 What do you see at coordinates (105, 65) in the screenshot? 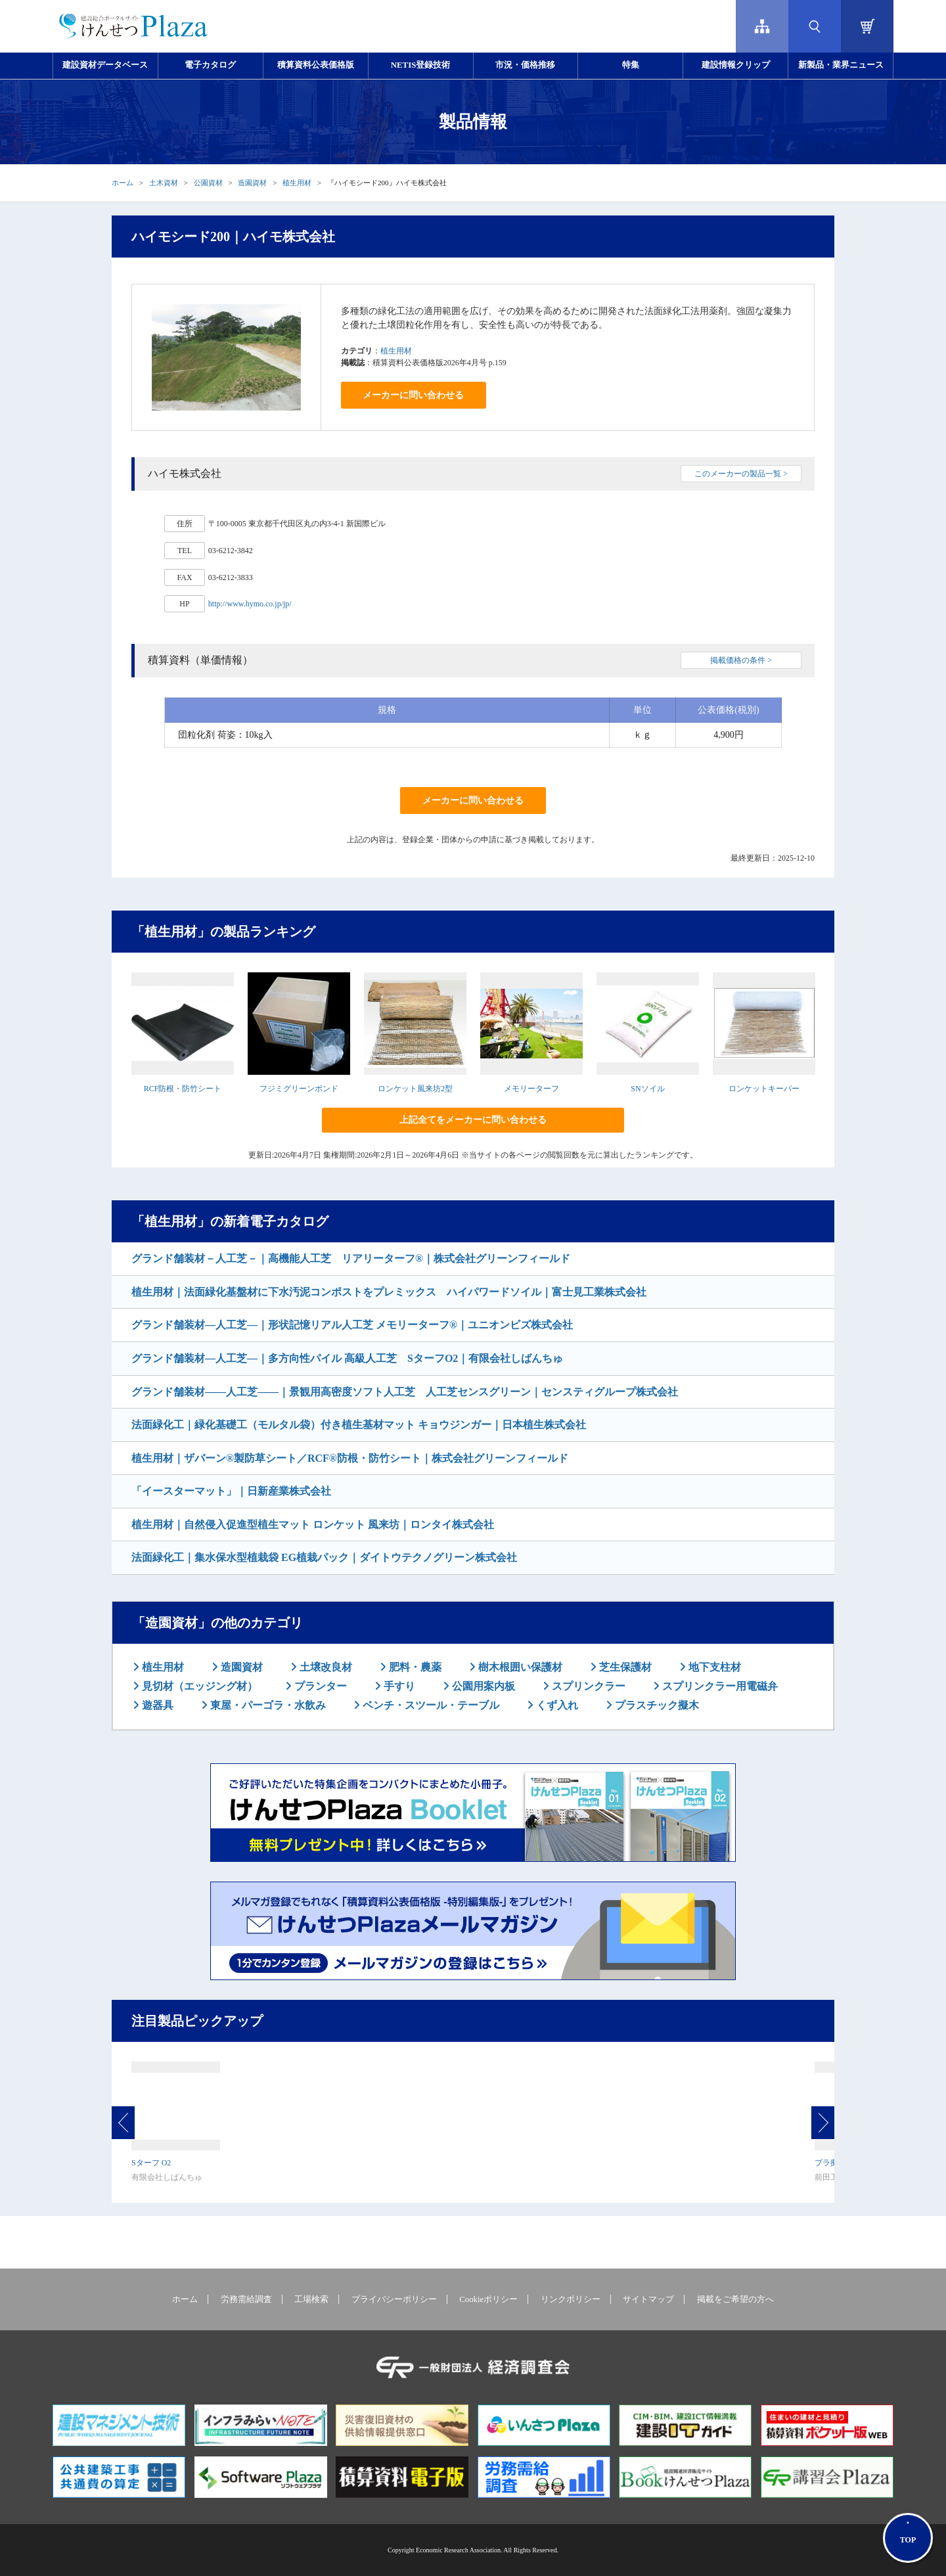
I see `建設資材データベース` at bounding box center [105, 65].